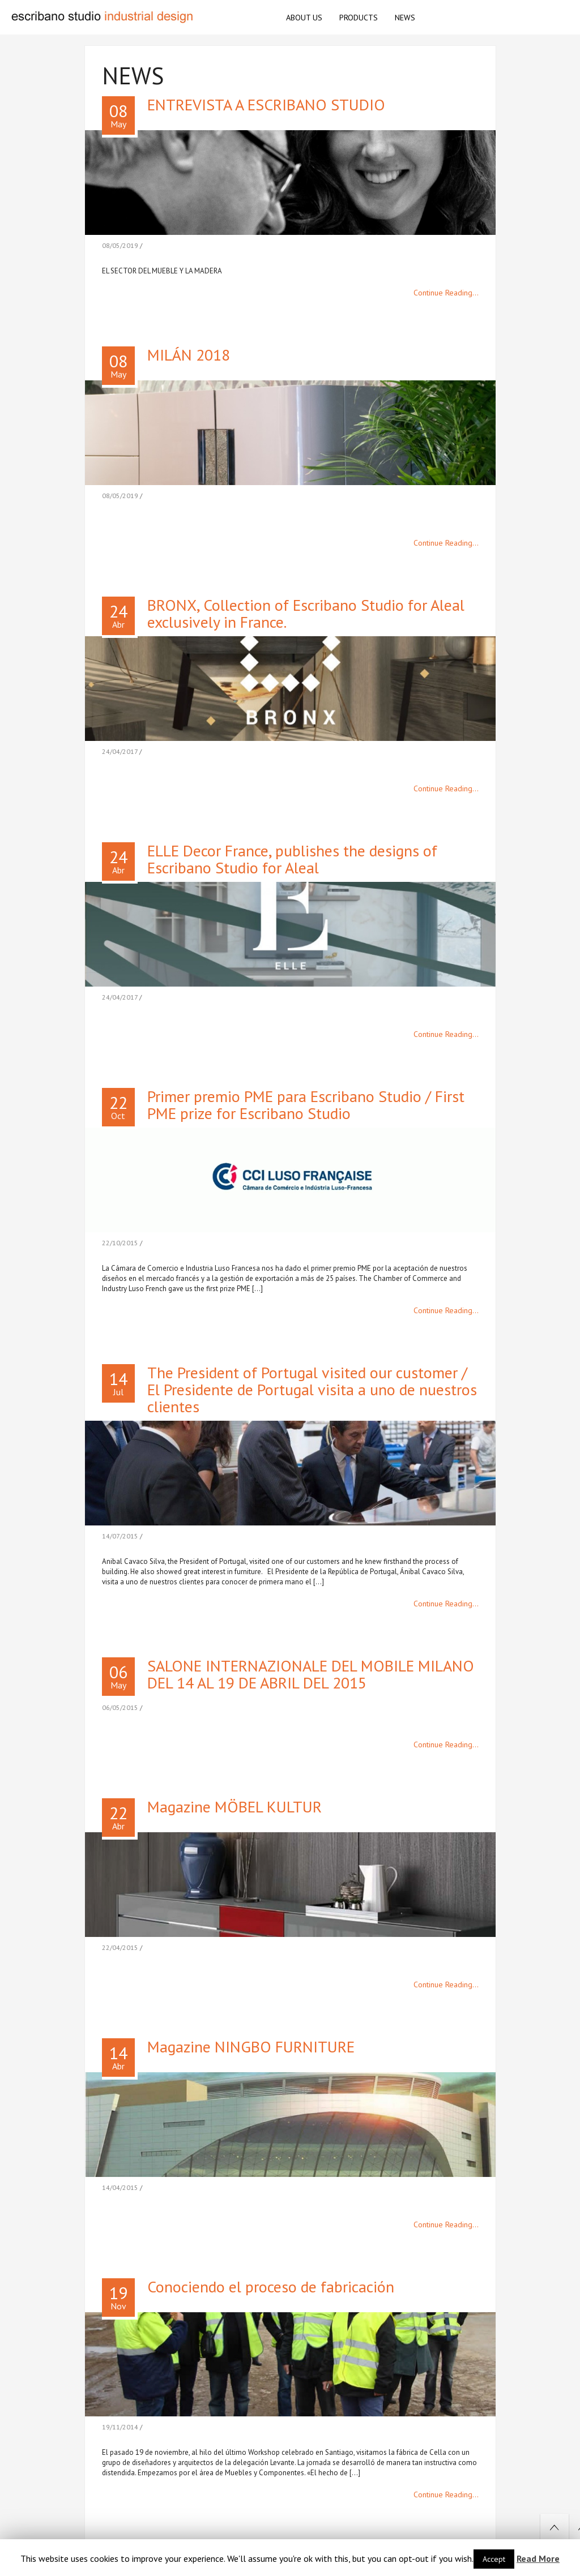 This screenshot has width=580, height=2576. I want to click on ENTREVISTA A ESCRIBANO STUDIO, so click(266, 104).